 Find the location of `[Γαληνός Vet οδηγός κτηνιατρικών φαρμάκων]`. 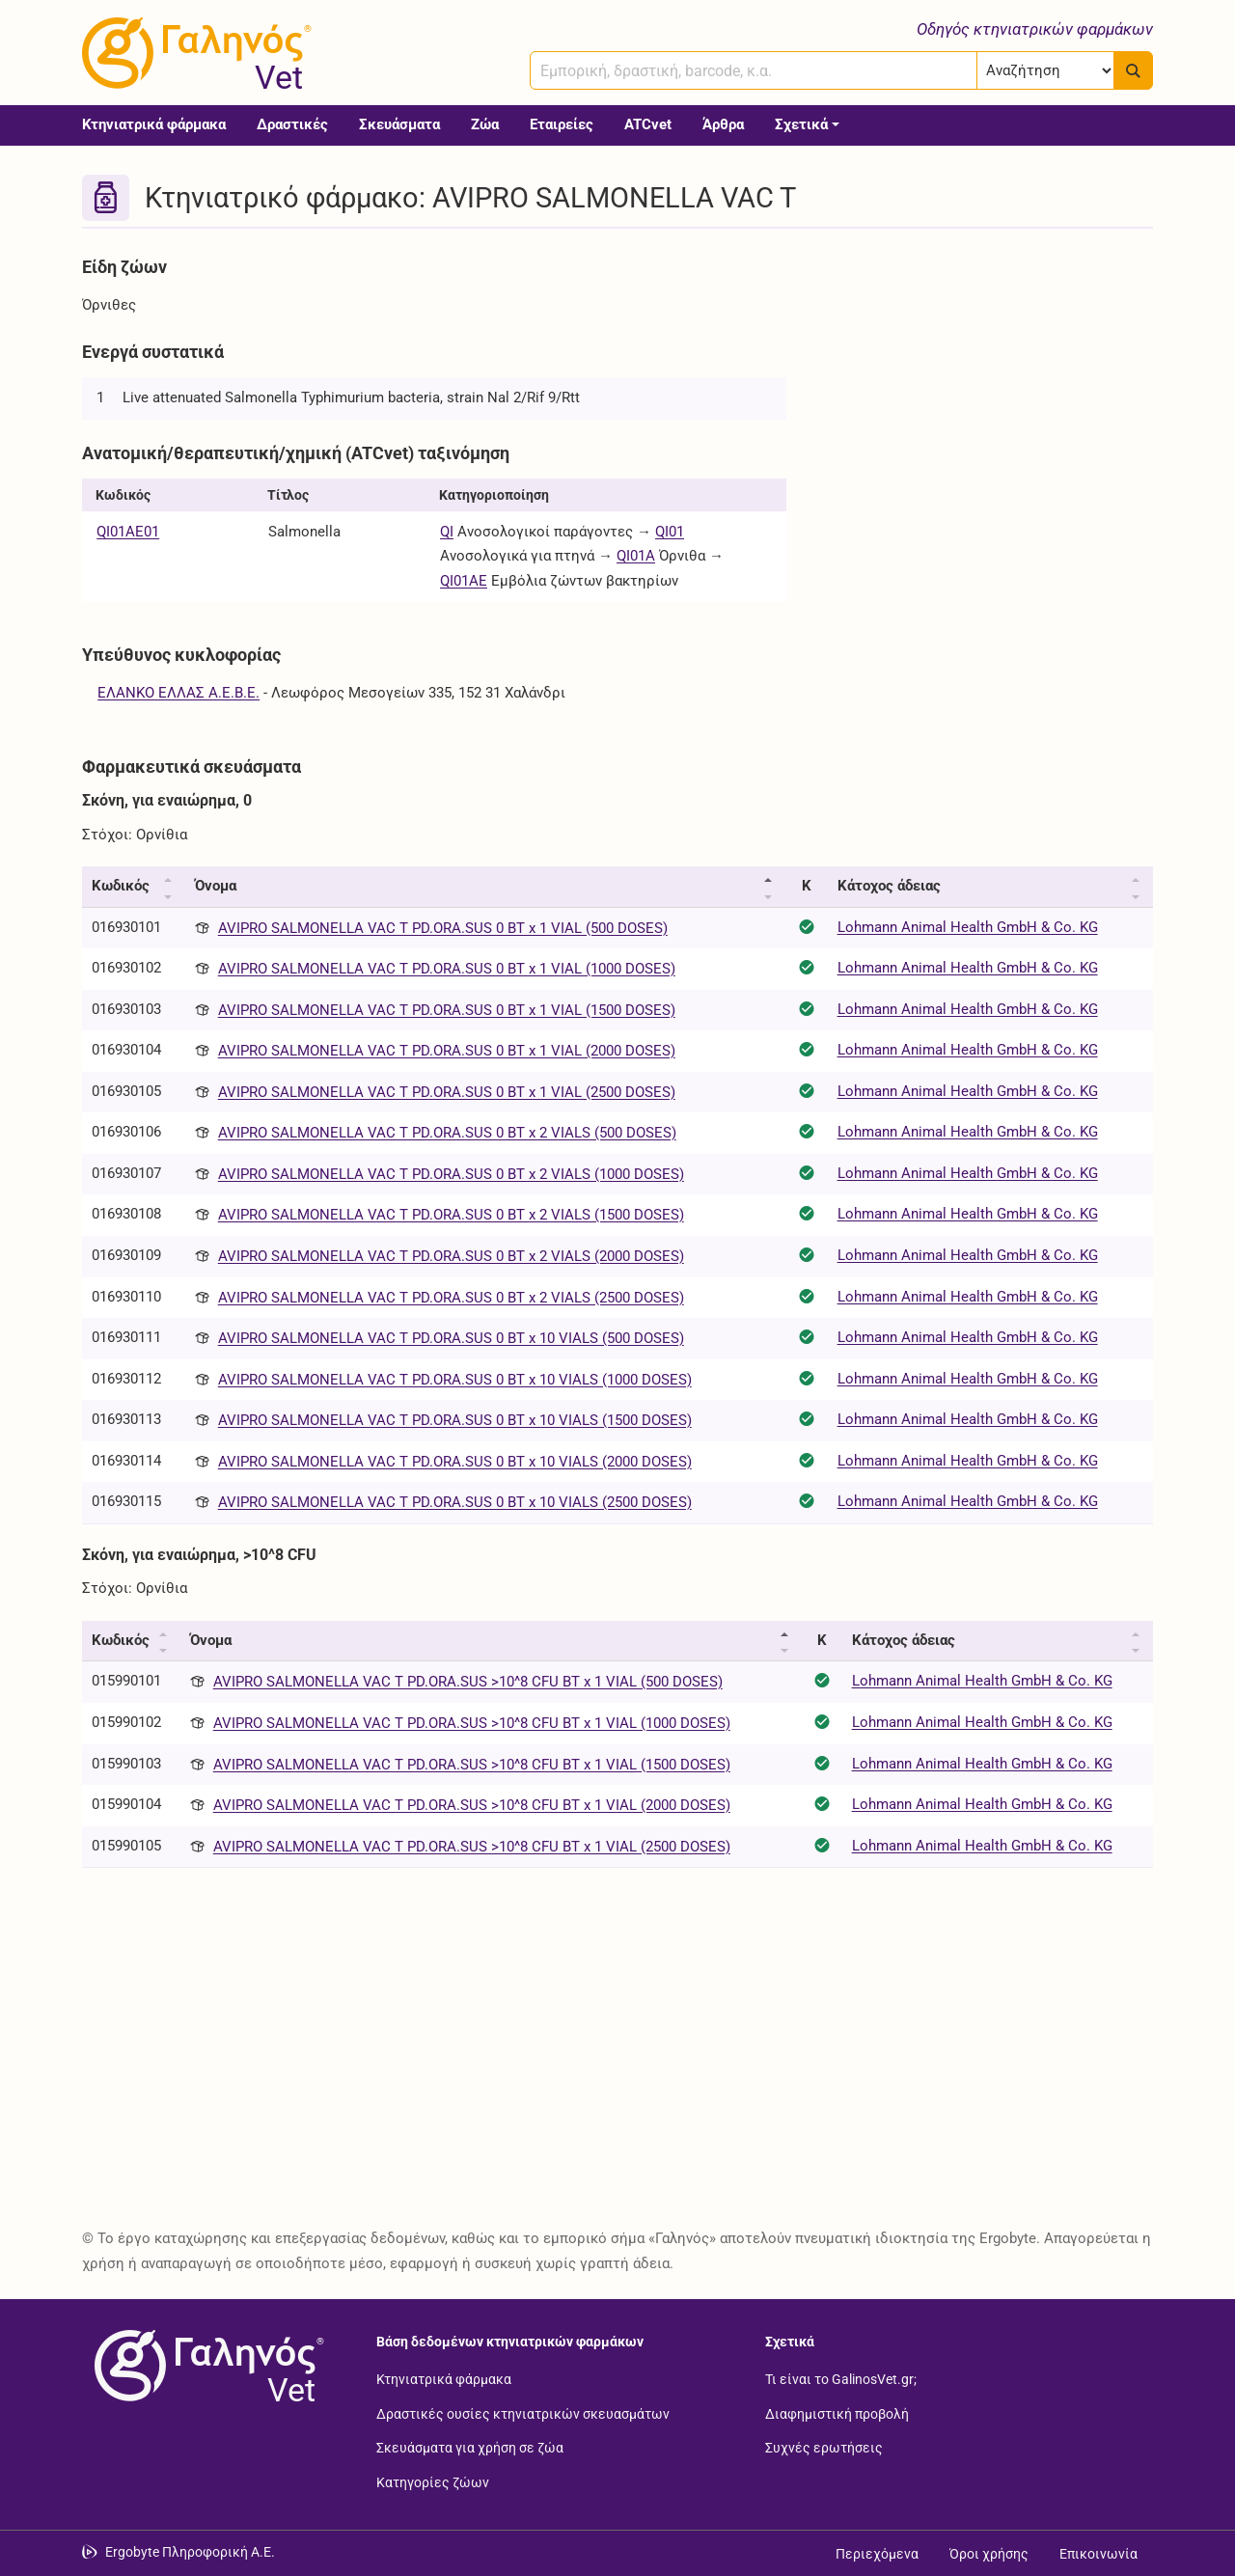

[Γαληνός Vet οδηγός κτηνιατρικών φαρμάκων] is located at coordinates (193, 53).